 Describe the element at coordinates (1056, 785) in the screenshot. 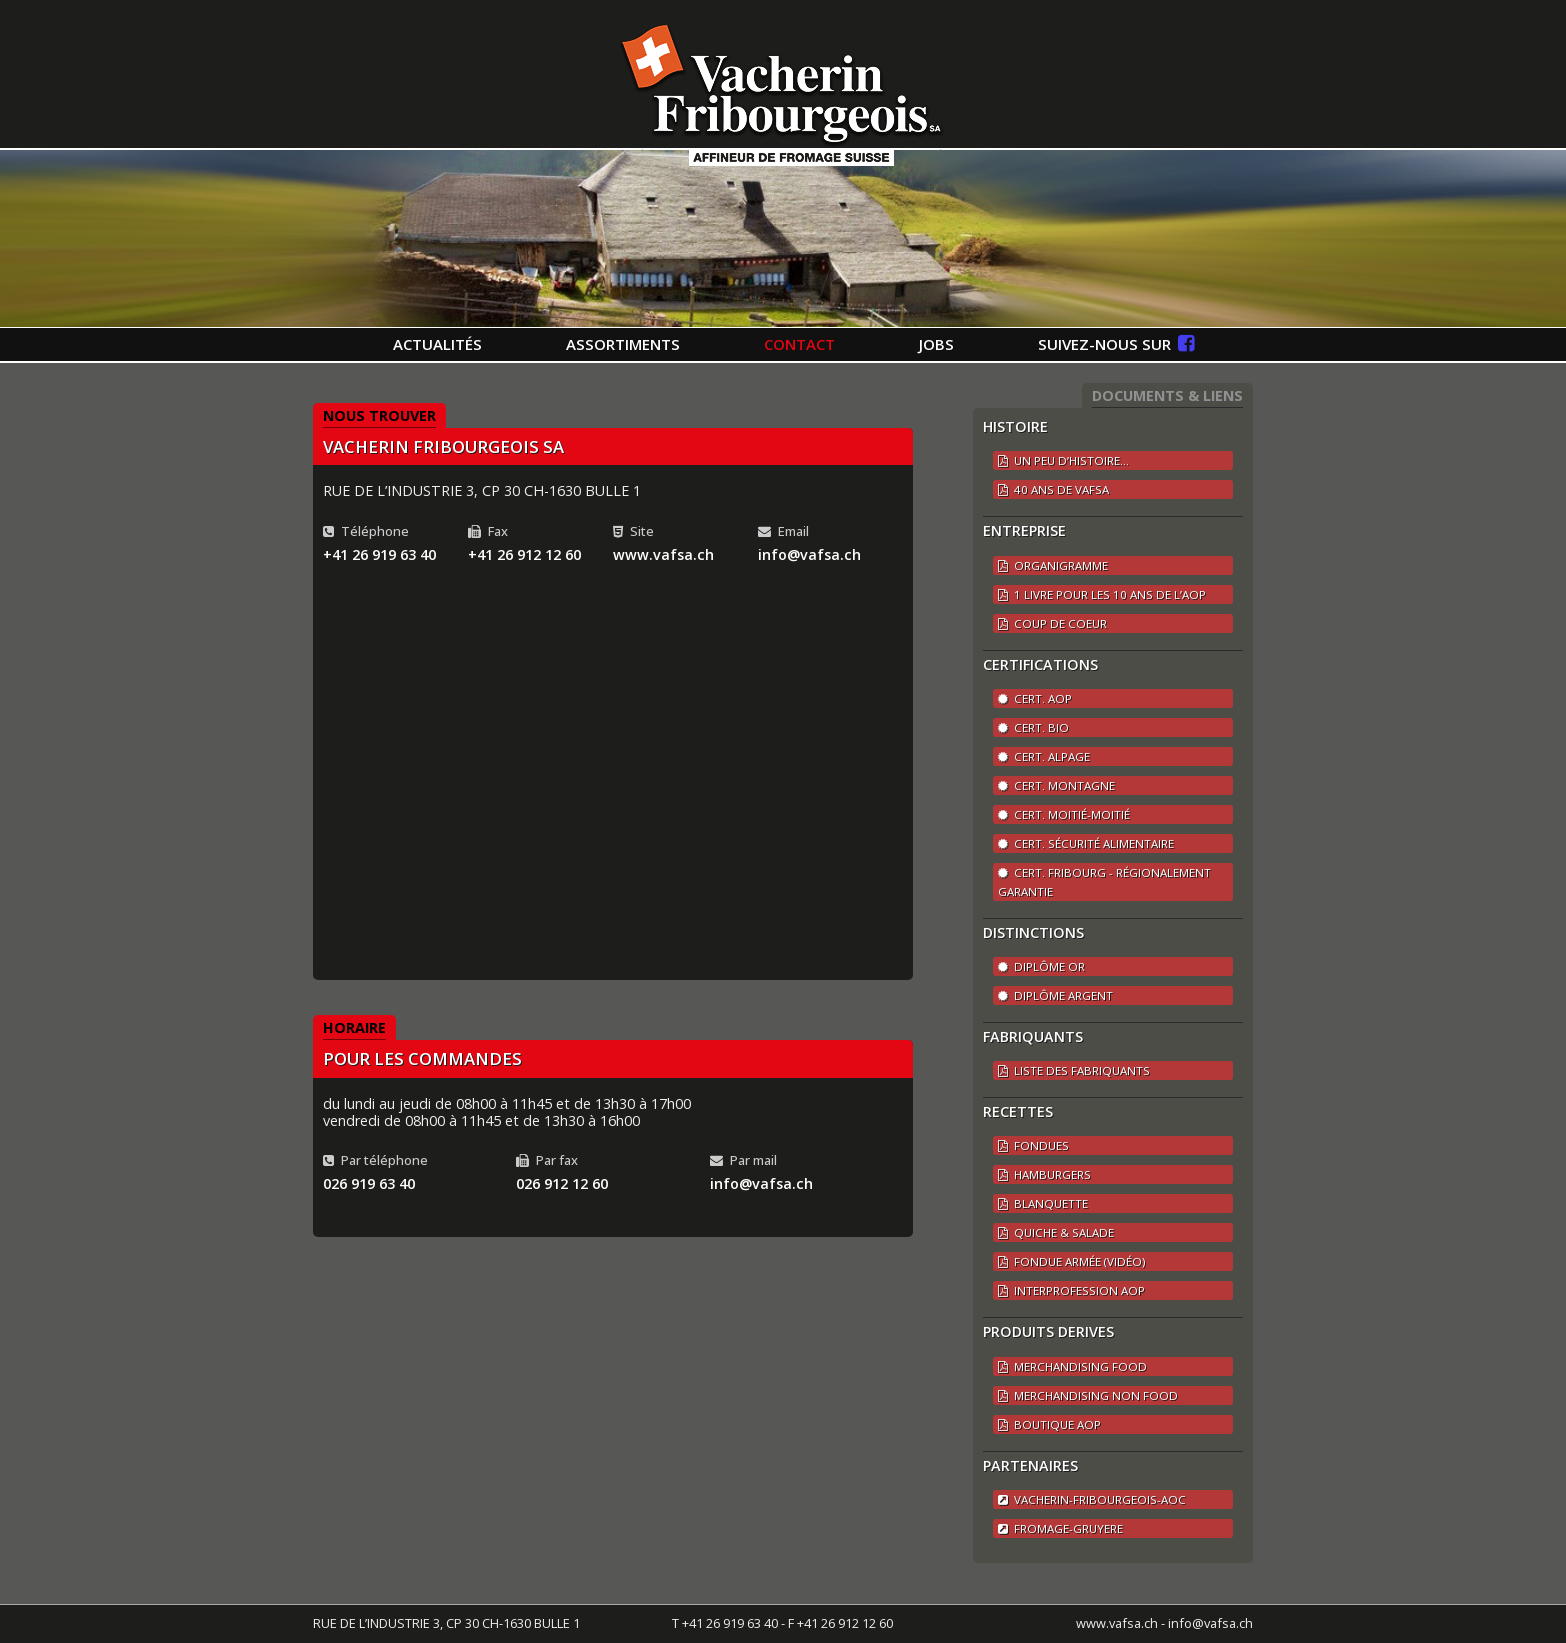

I see `Cert. Montagne` at that location.